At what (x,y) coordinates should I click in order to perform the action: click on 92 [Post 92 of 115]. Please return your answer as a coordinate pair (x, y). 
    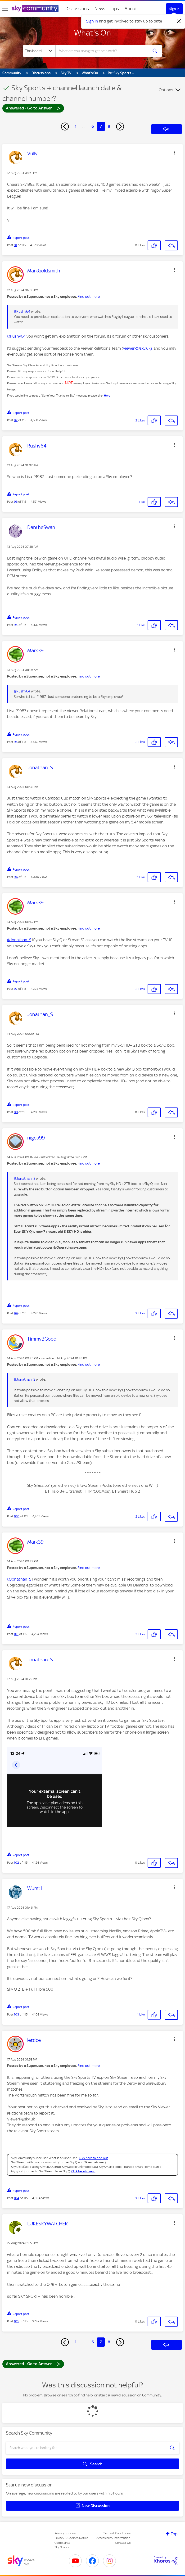
    Looking at the image, I should click on (16, 420).